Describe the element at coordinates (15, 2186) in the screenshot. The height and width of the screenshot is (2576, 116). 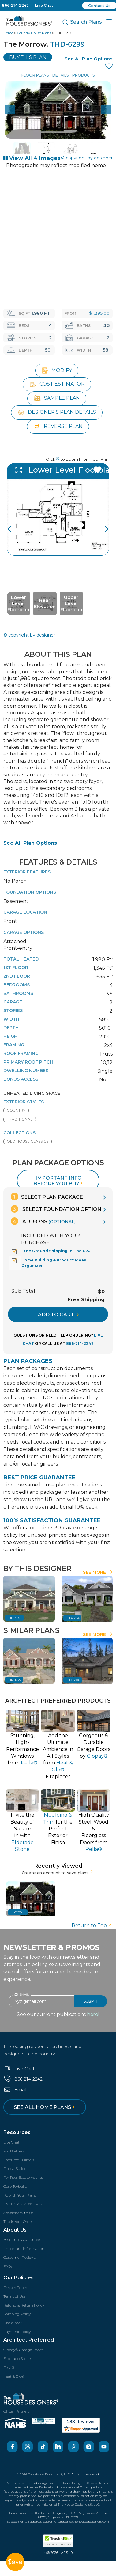
I see `Cost-To-build` at that location.